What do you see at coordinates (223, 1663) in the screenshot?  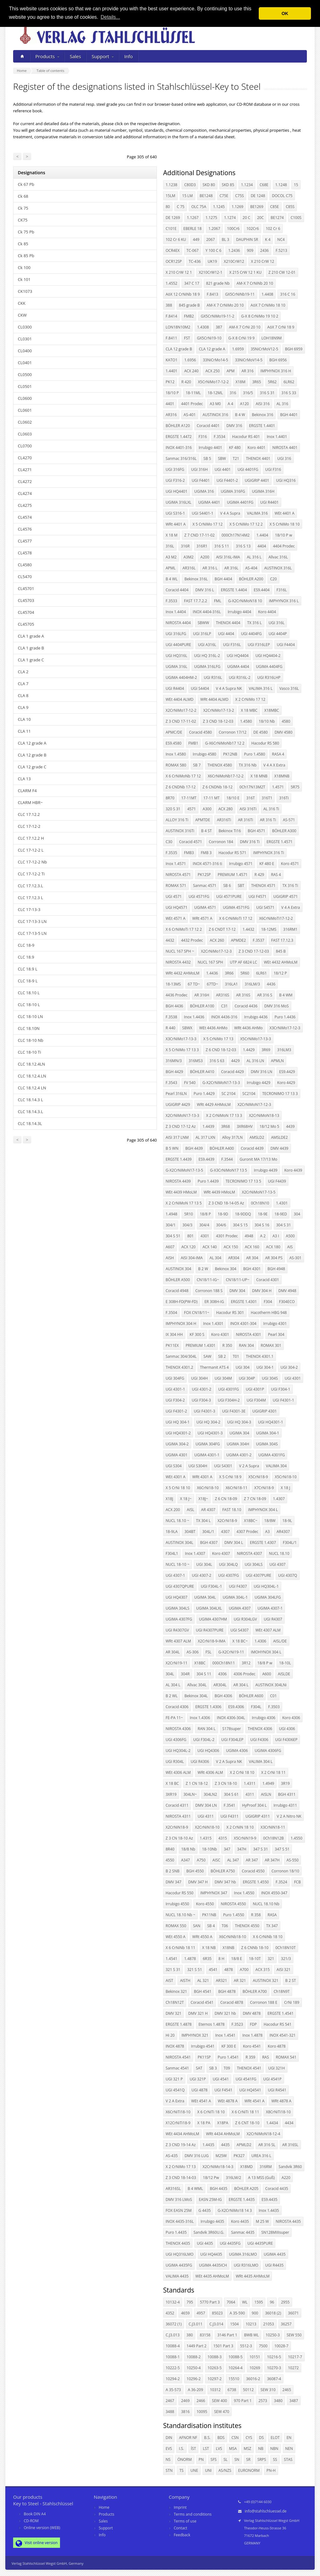 I see `000Ch18N11` at bounding box center [223, 1663].